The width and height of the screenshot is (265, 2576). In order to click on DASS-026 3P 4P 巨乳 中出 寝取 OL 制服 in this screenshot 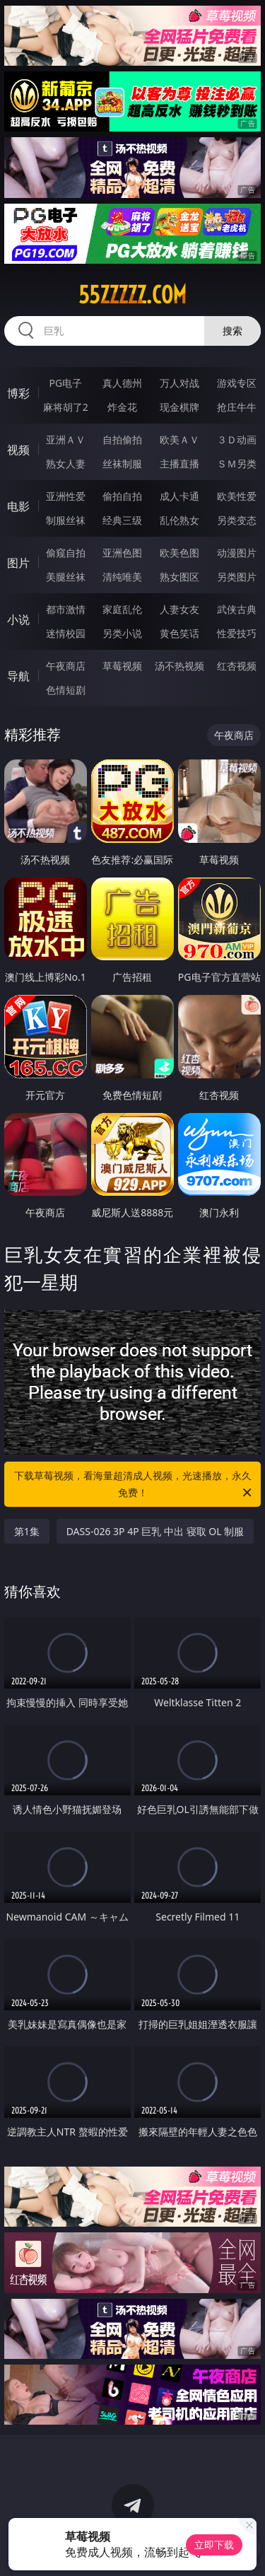, I will do `click(155, 1531)`.